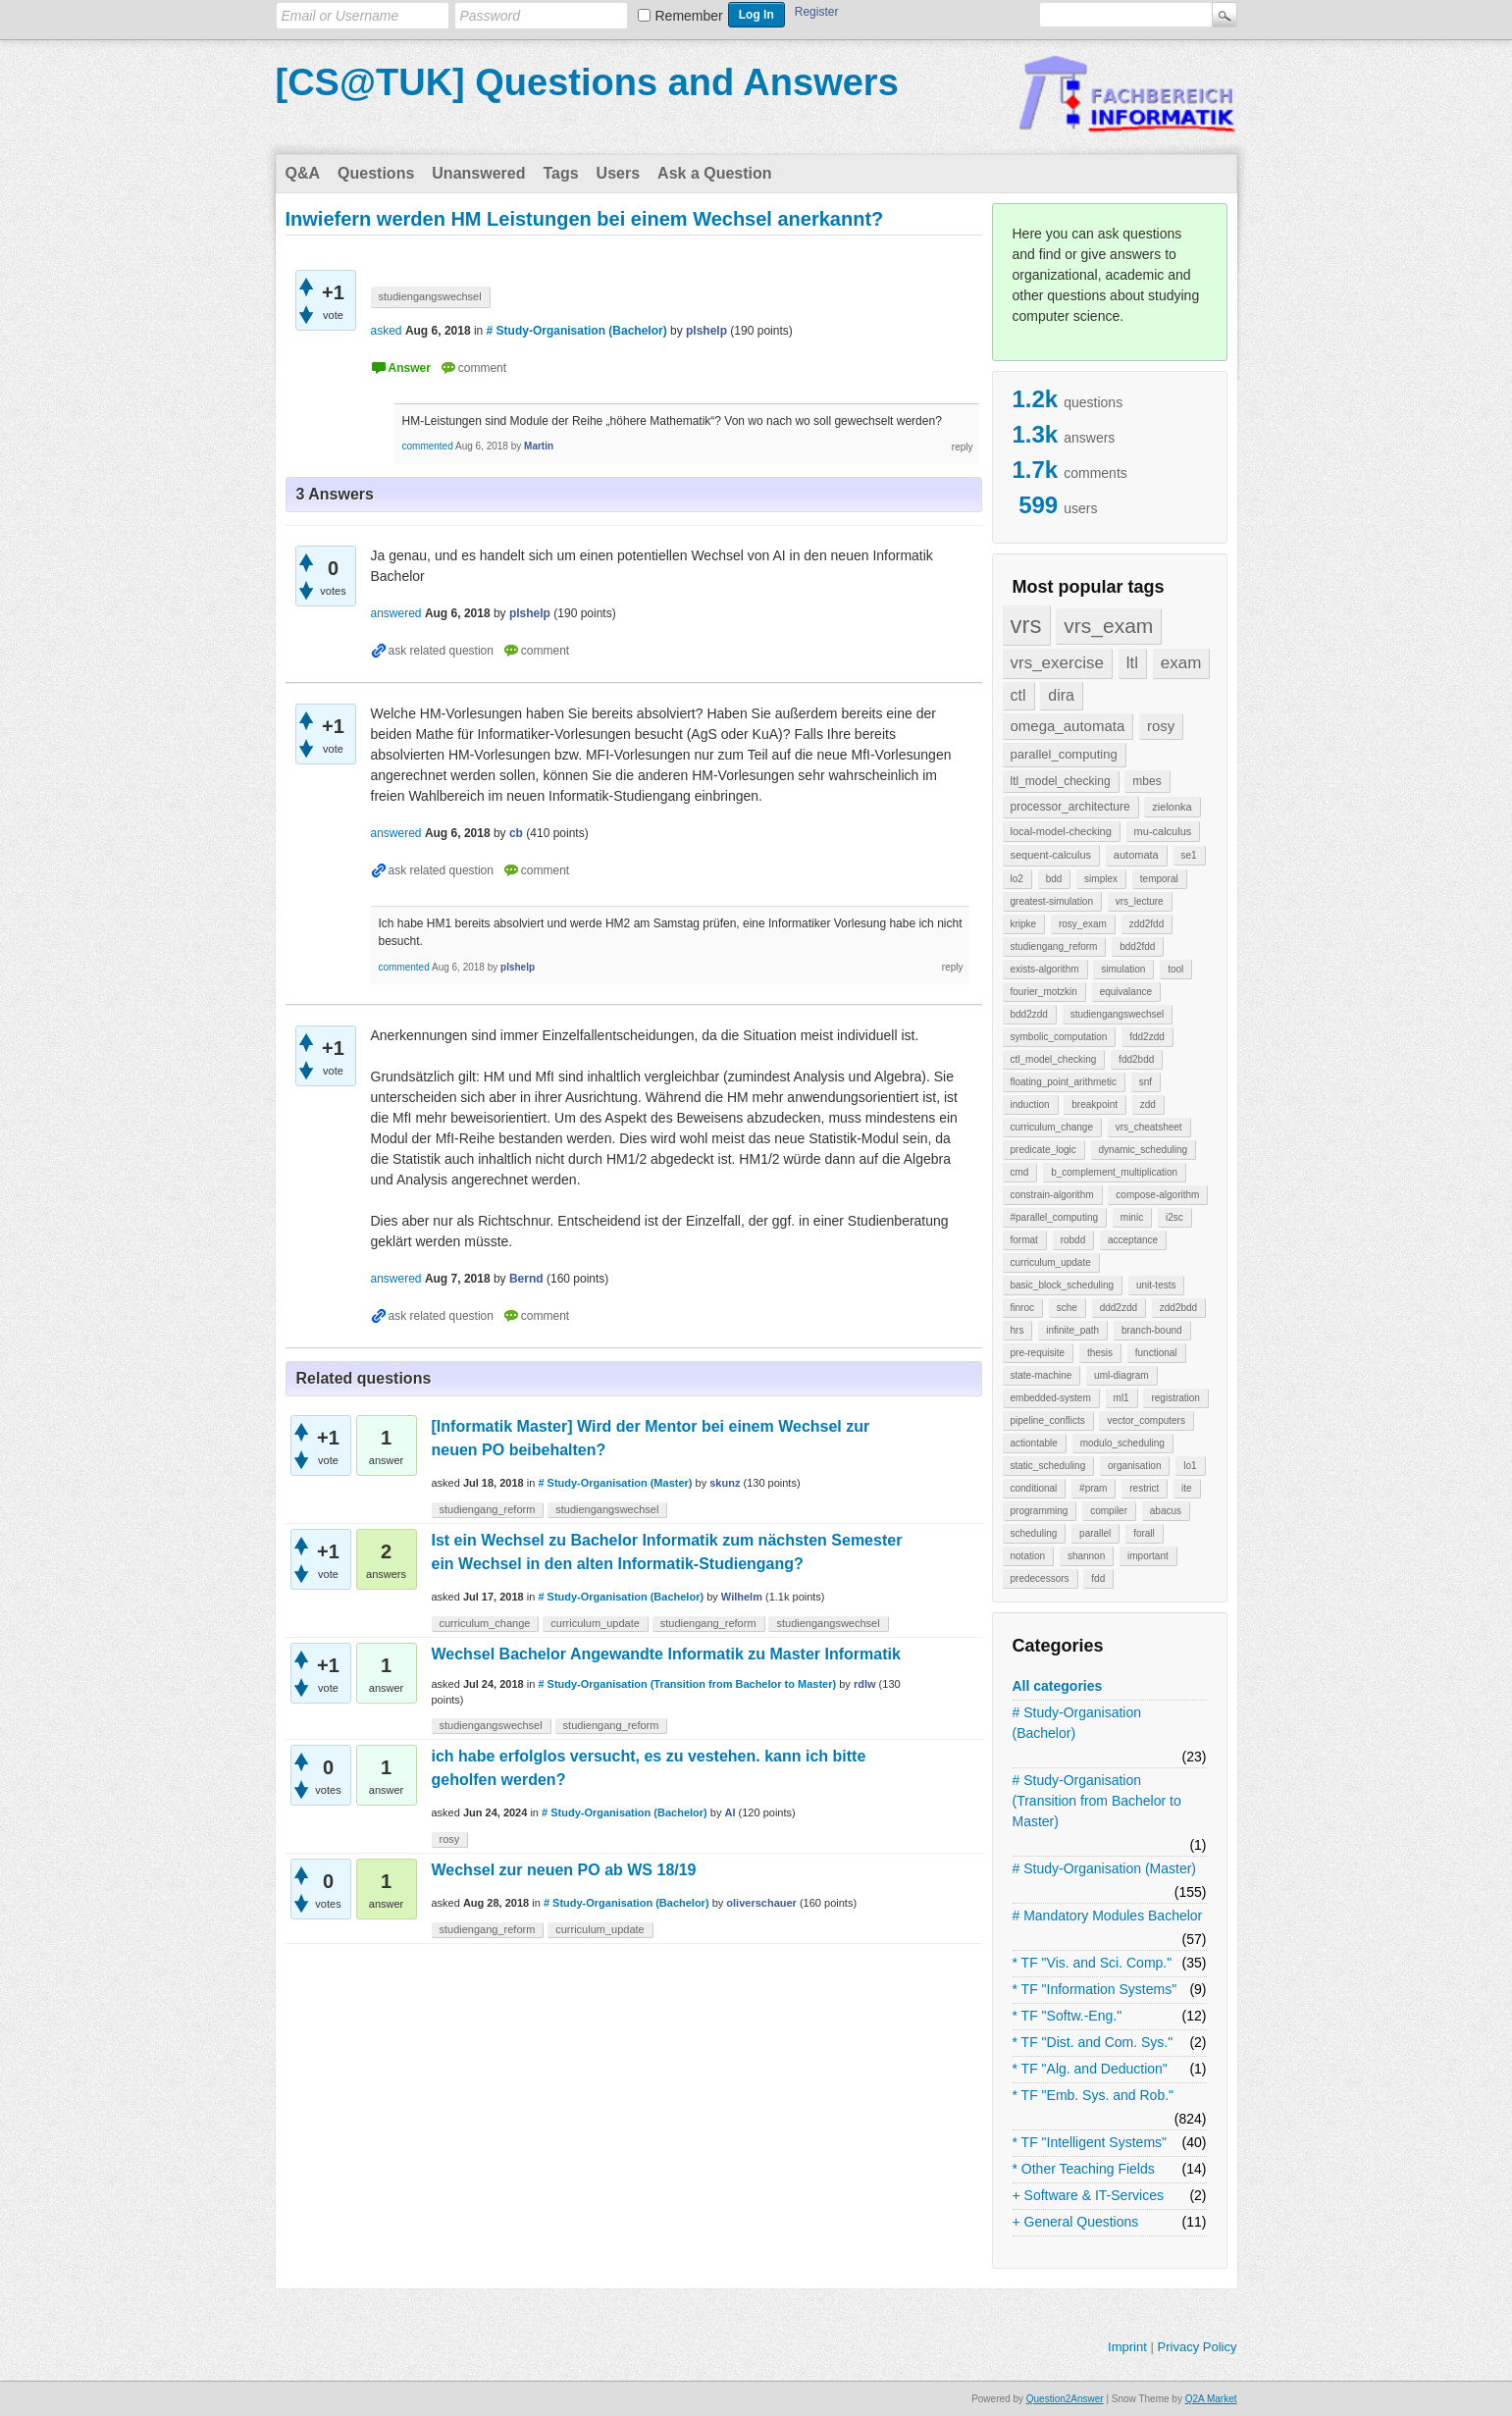  What do you see at coordinates (1174, 1217) in the screenshot?
I see `i2sc` at bounding box center [1174, 1217].